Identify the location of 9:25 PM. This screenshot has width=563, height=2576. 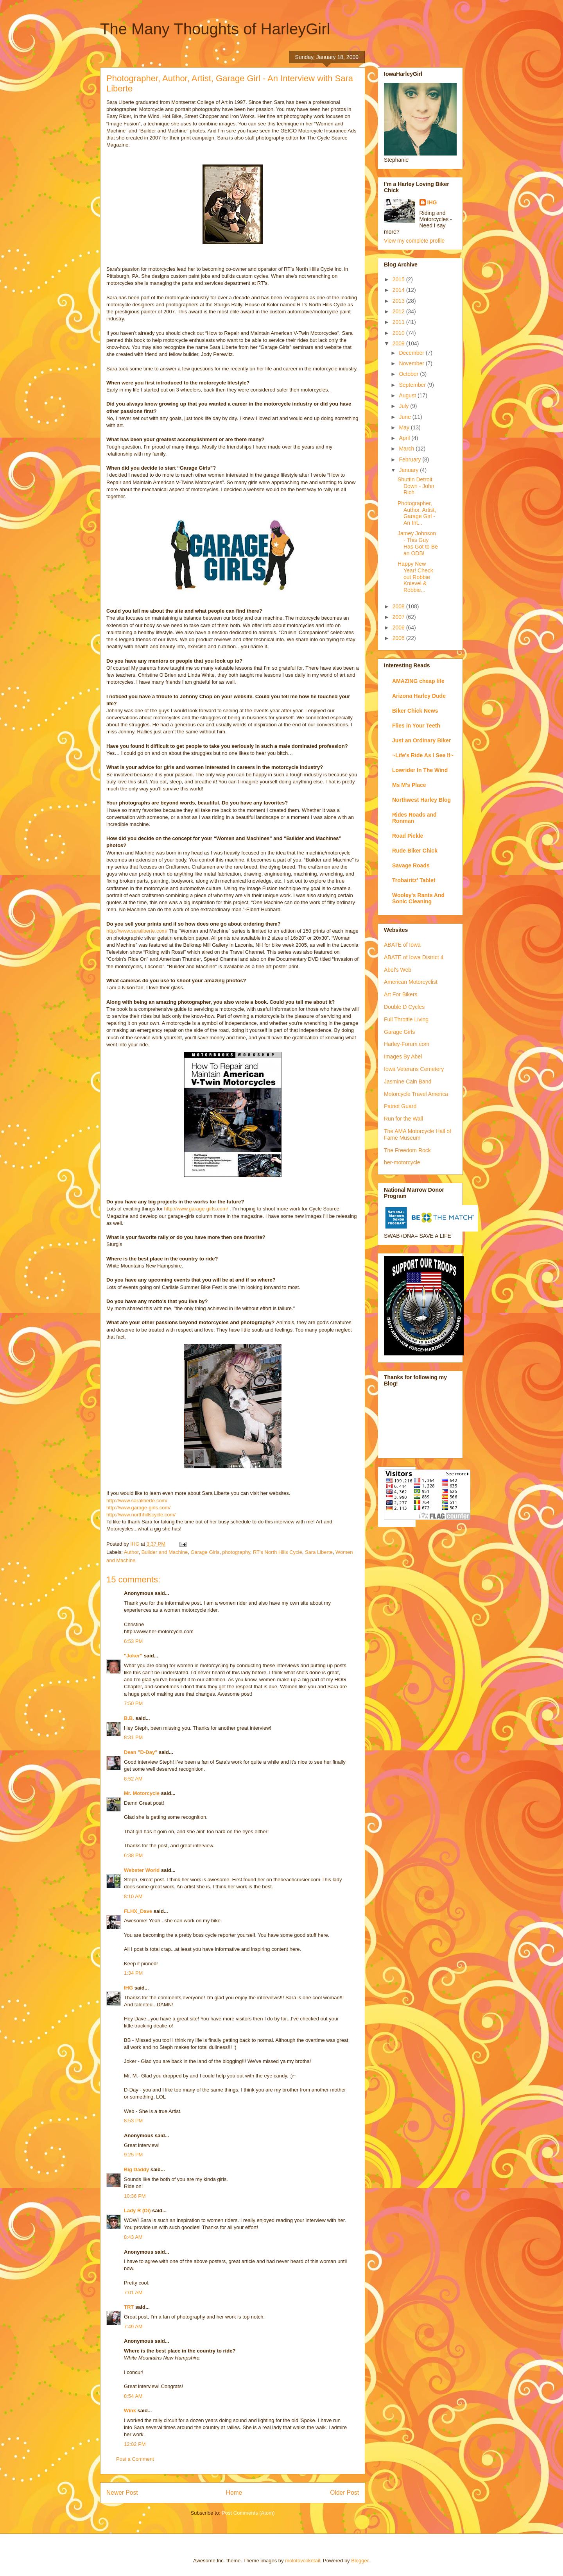
(133, 2155).